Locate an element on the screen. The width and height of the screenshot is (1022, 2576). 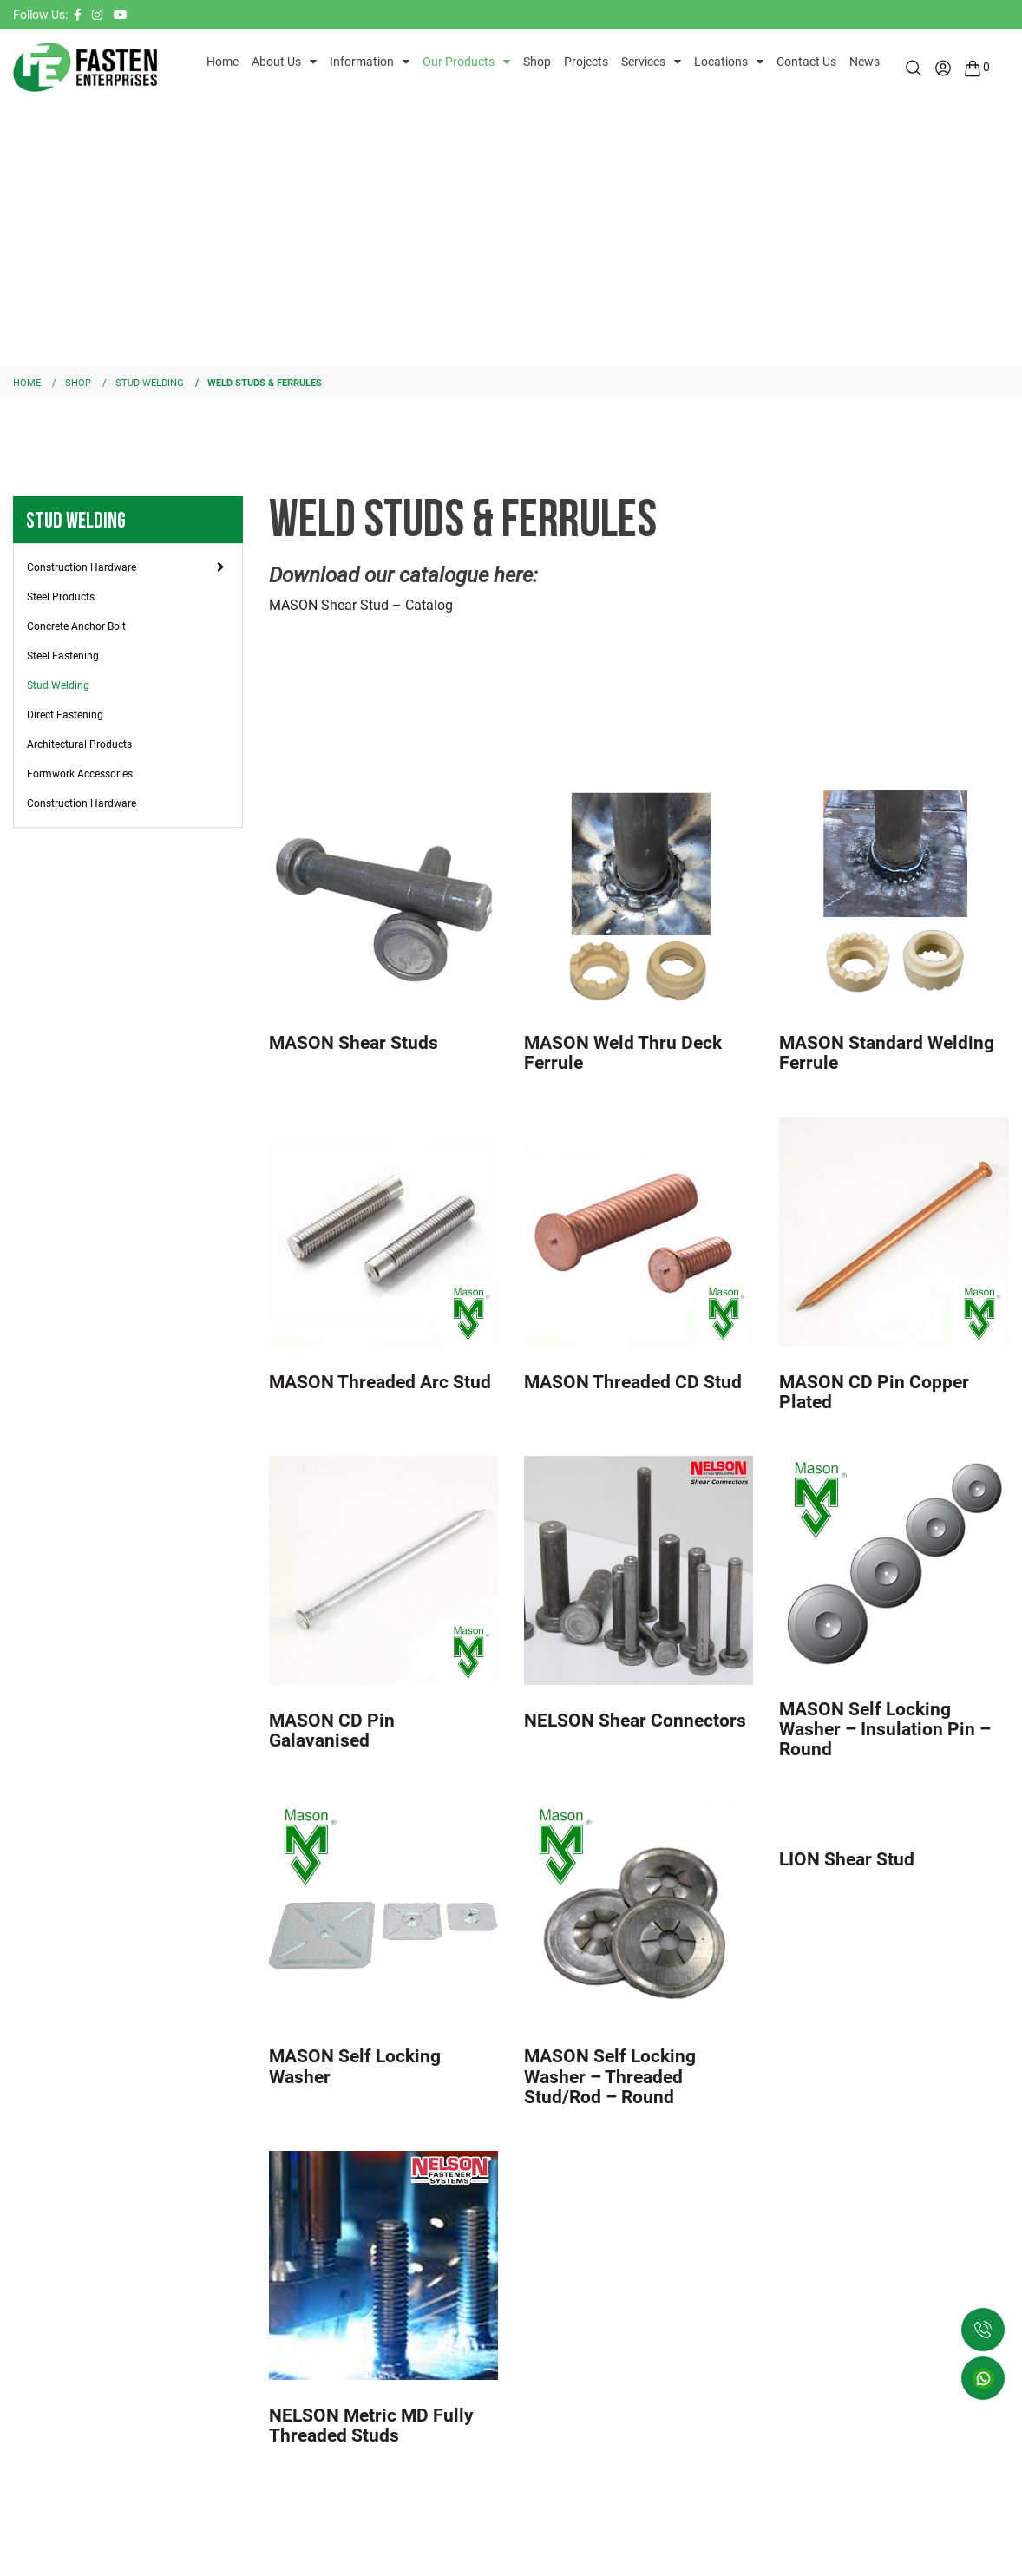
News is located at coordinates (864, 62).